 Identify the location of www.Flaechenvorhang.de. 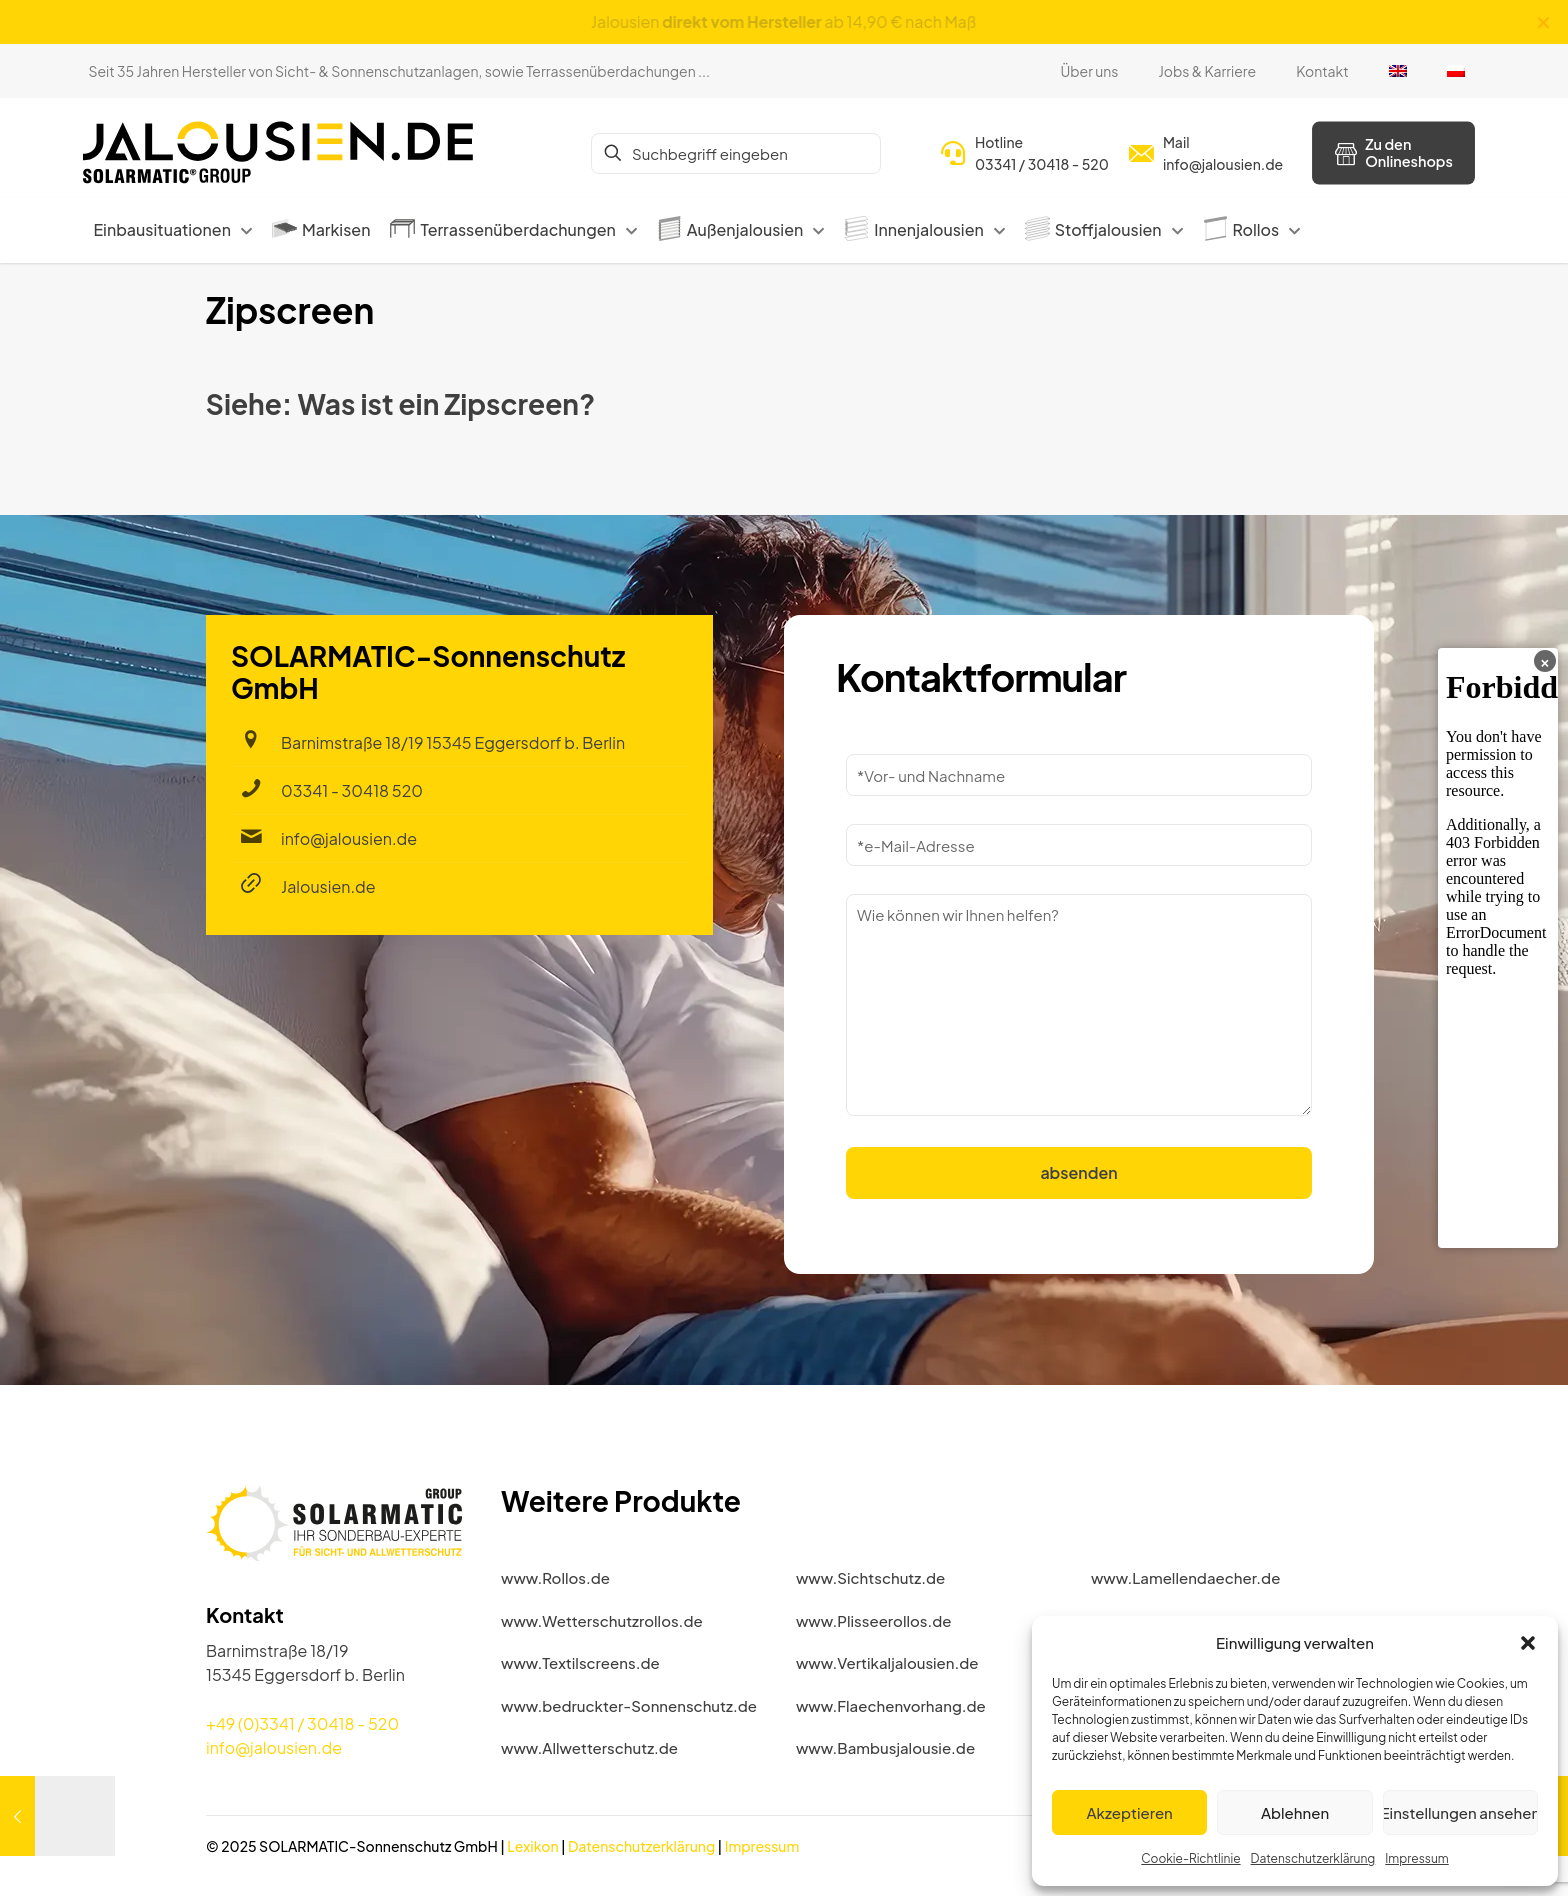
(891, 1705).